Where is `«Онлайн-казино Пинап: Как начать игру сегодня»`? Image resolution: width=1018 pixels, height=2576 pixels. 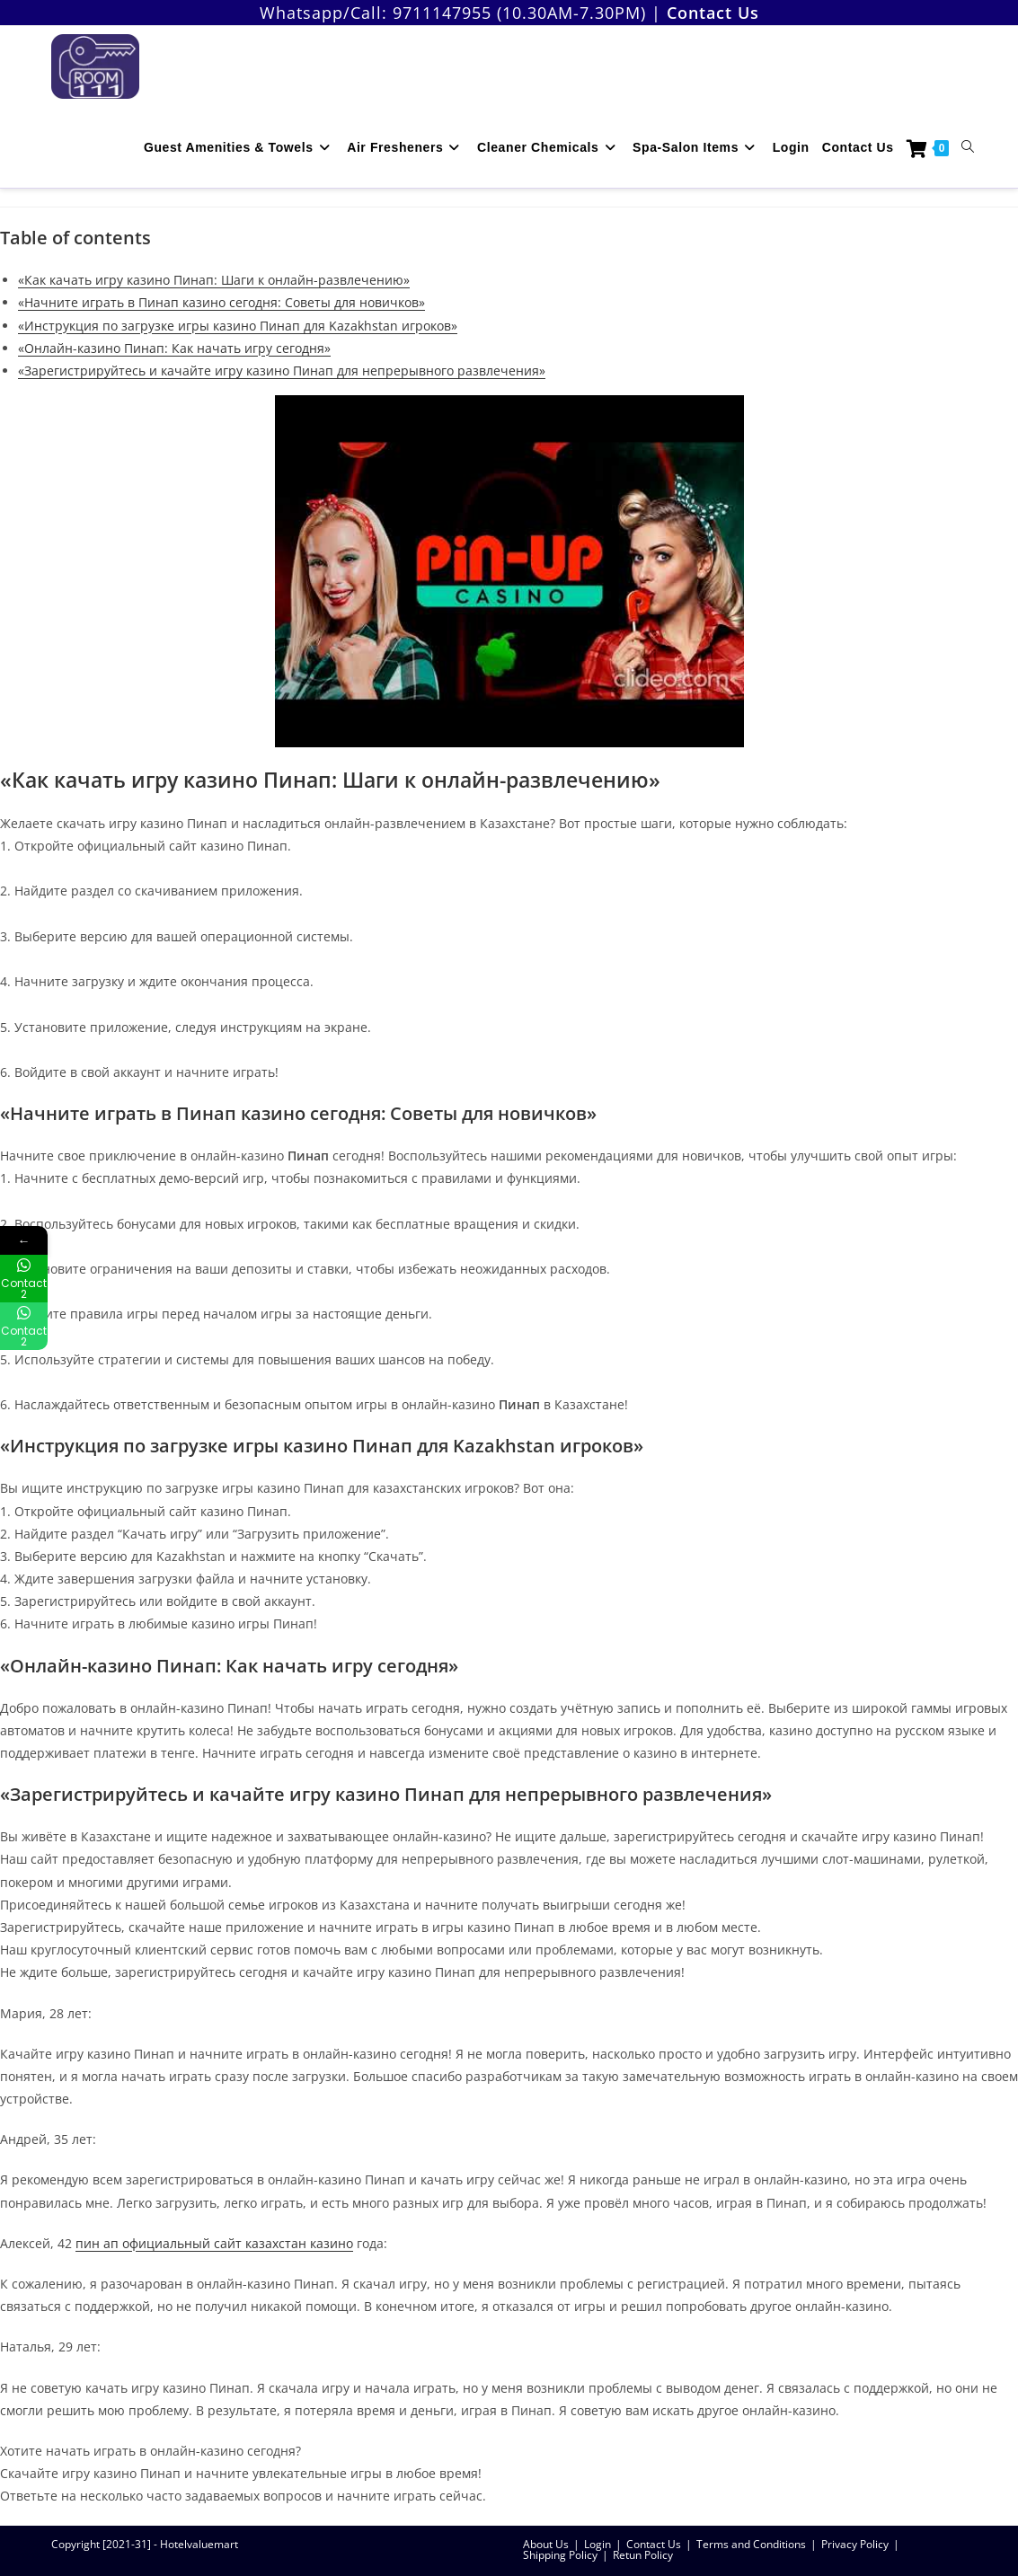
«Онлайн-казино Пинап: Как начать игру сегодня» is located at coordinates (174, 348).